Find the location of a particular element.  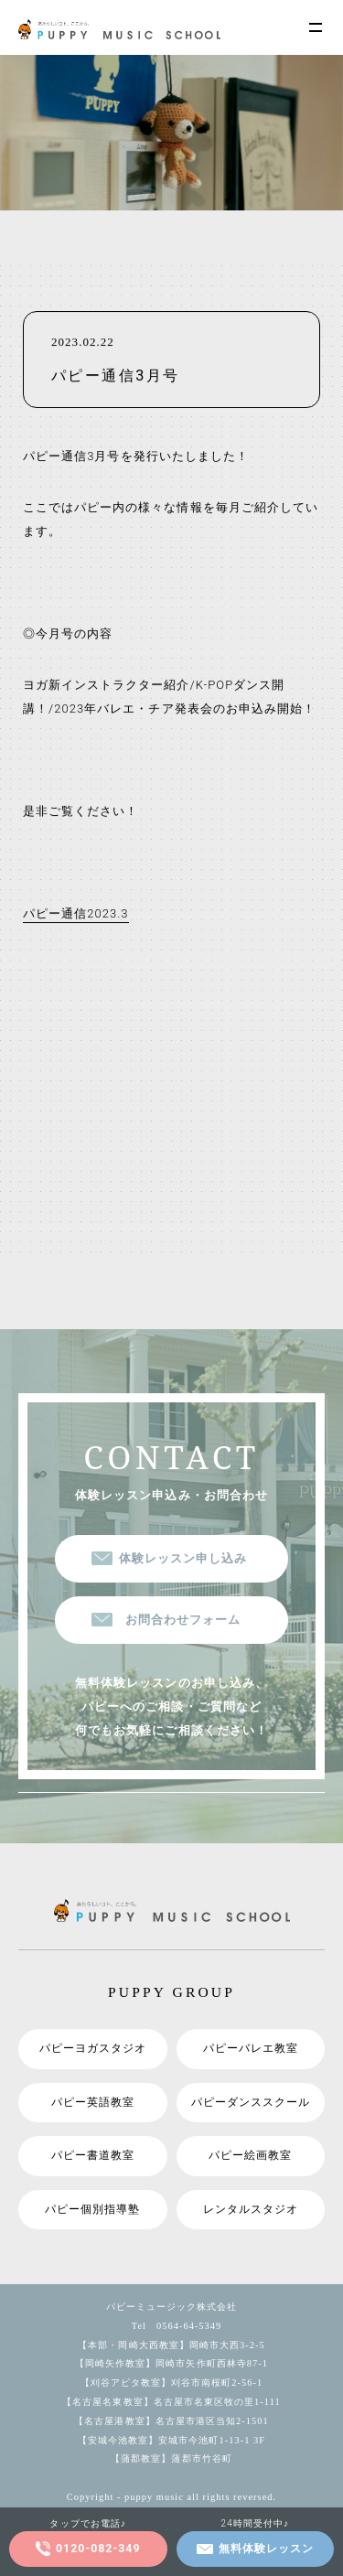

【名古屋名東教室】名古屋市名東区牧の里1-111 is located at coordinates (171, 2402).